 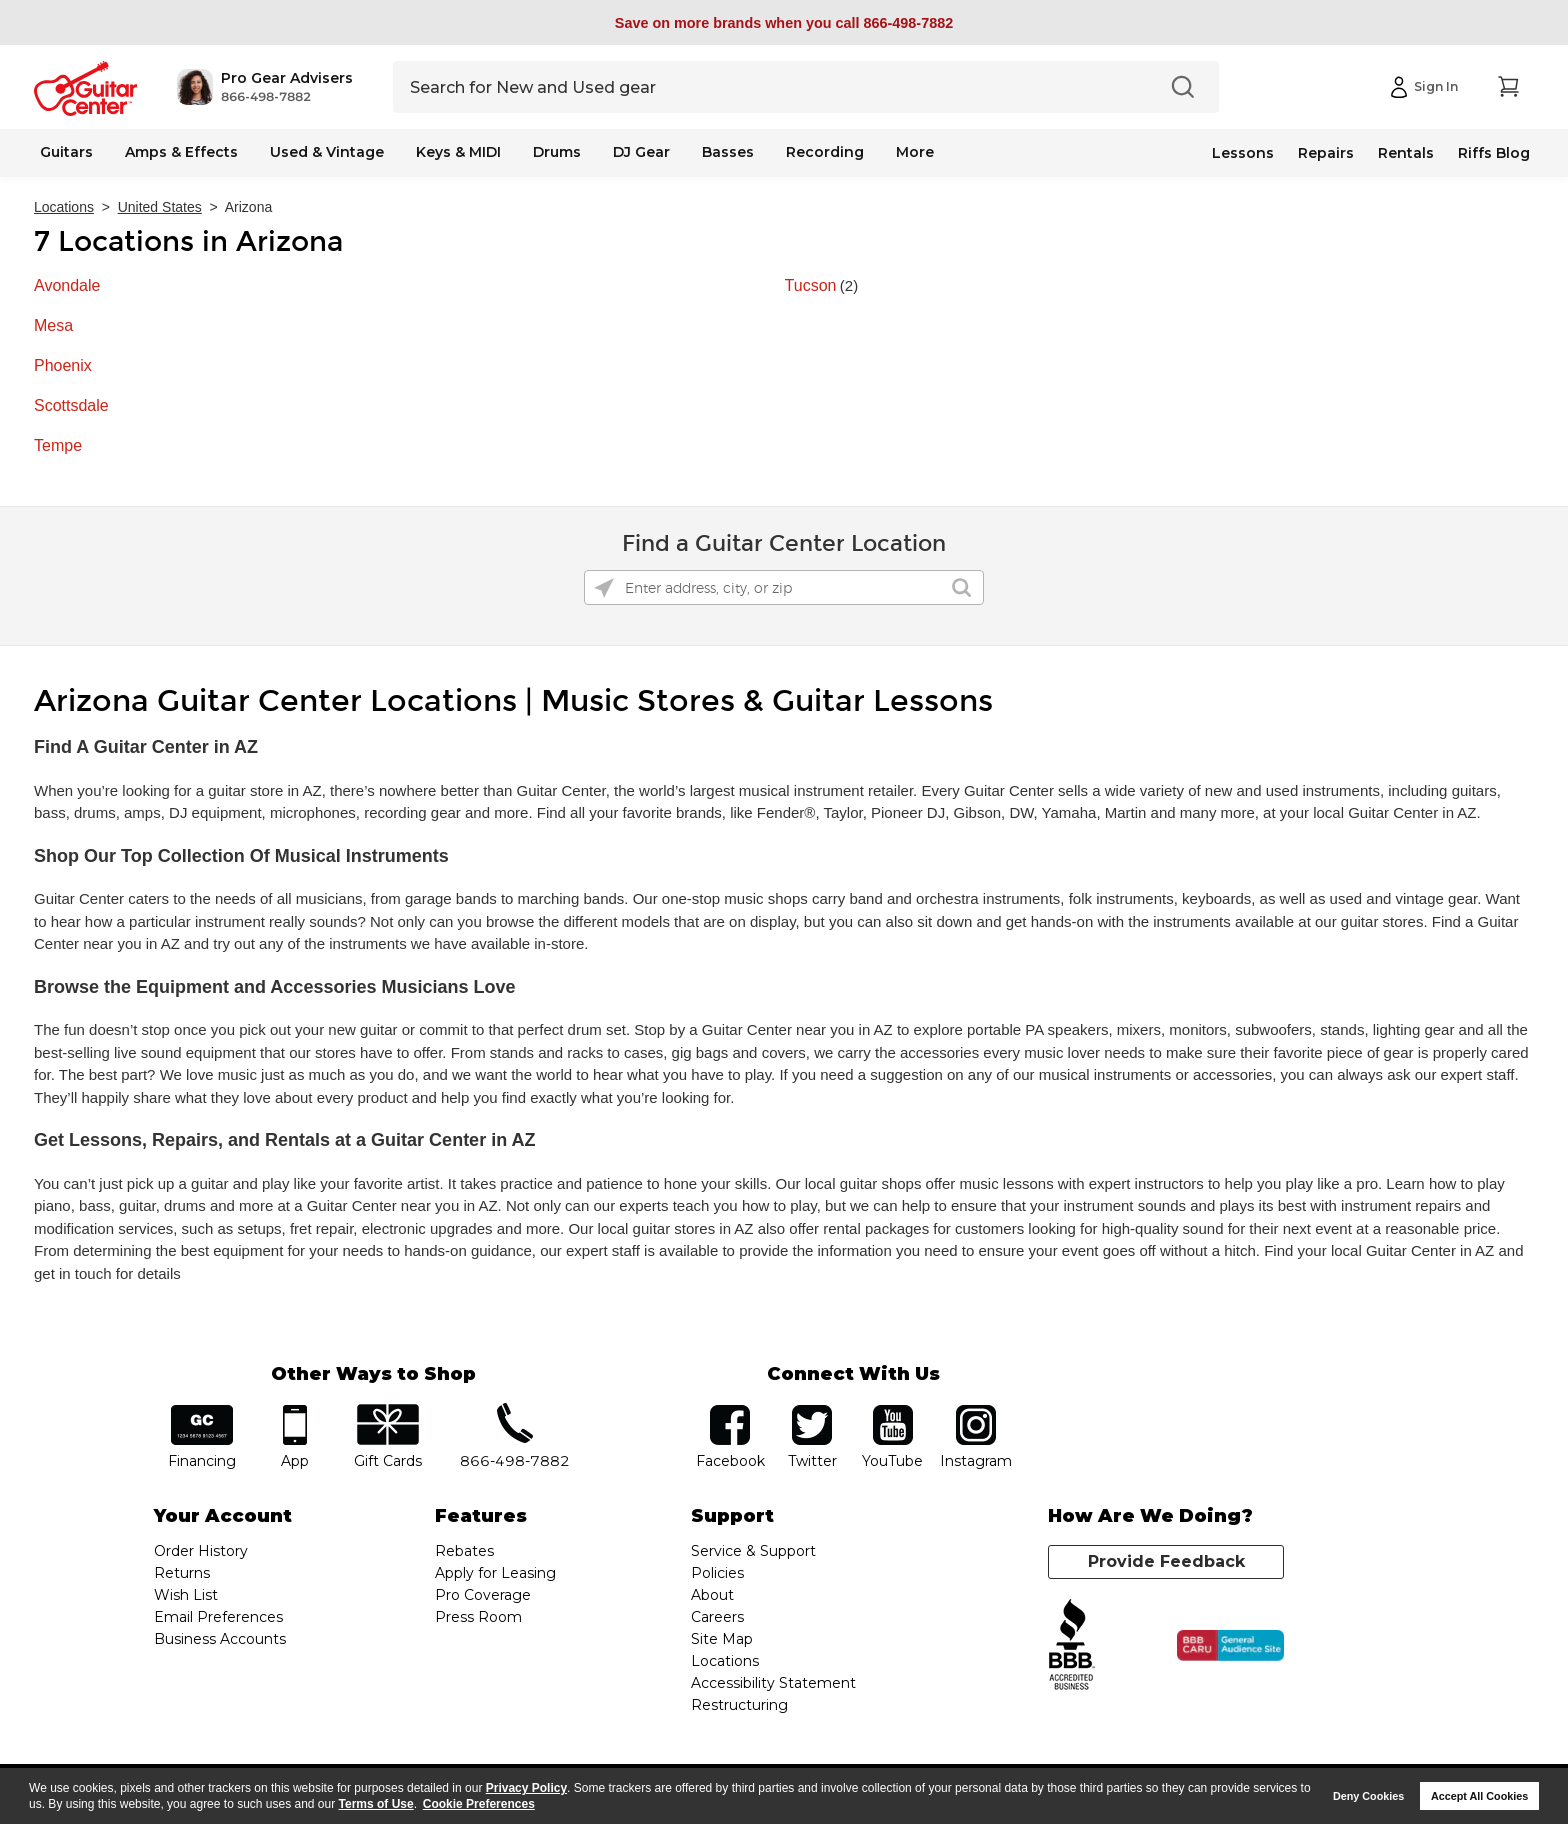 I want to click on Deny Cookies [button], so click(x=1368, y=1796).